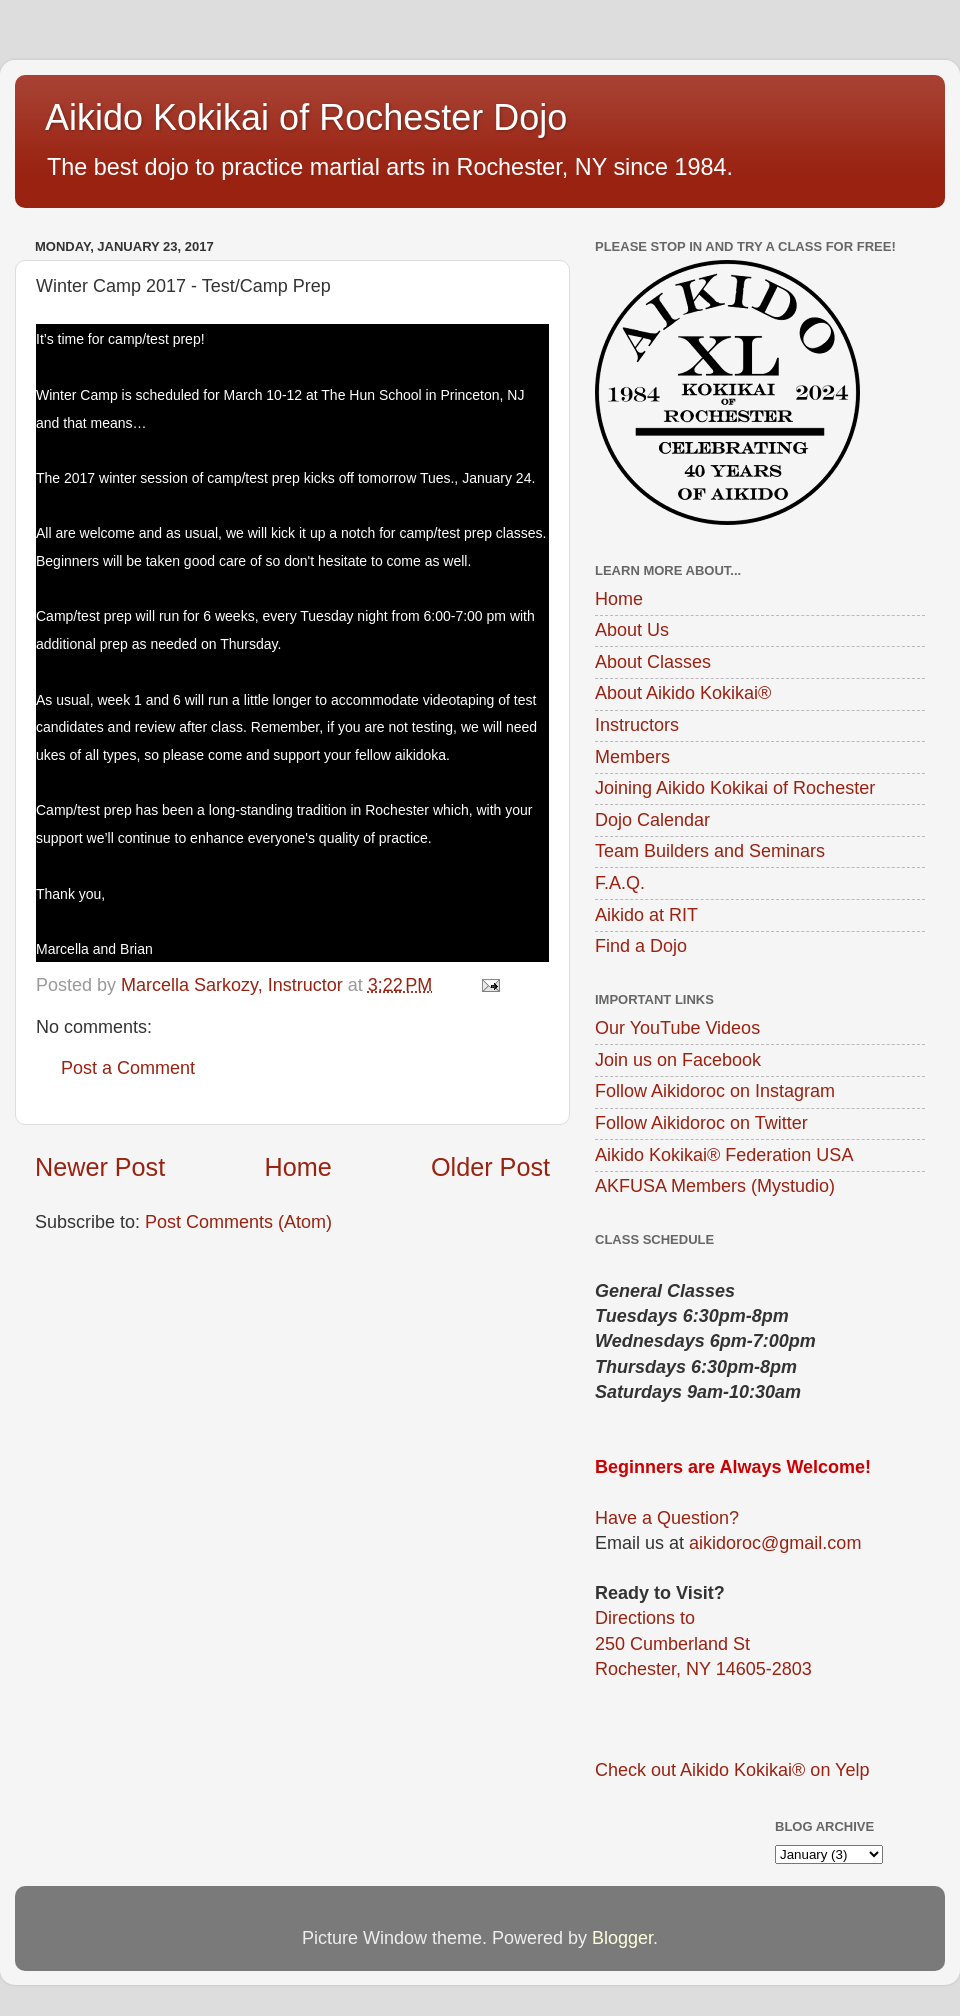 Image resolution: width=960 pixels, height=2016 pixels. What do you see at coordinates (732, 1770) in the screenshot?
I see `Check out Aikido Kokikai® on Yelp` at bounding box center [732, 1770].